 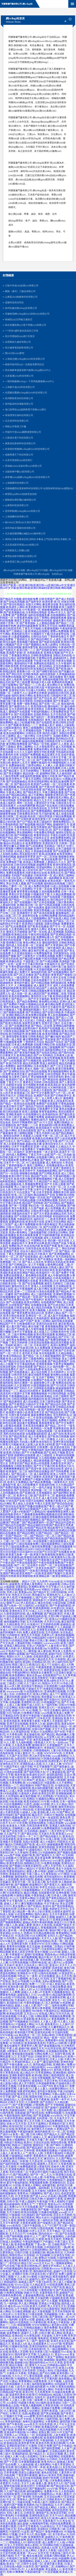 I want to click on 国产精品边作边喷, so click(x=55, y=1404).